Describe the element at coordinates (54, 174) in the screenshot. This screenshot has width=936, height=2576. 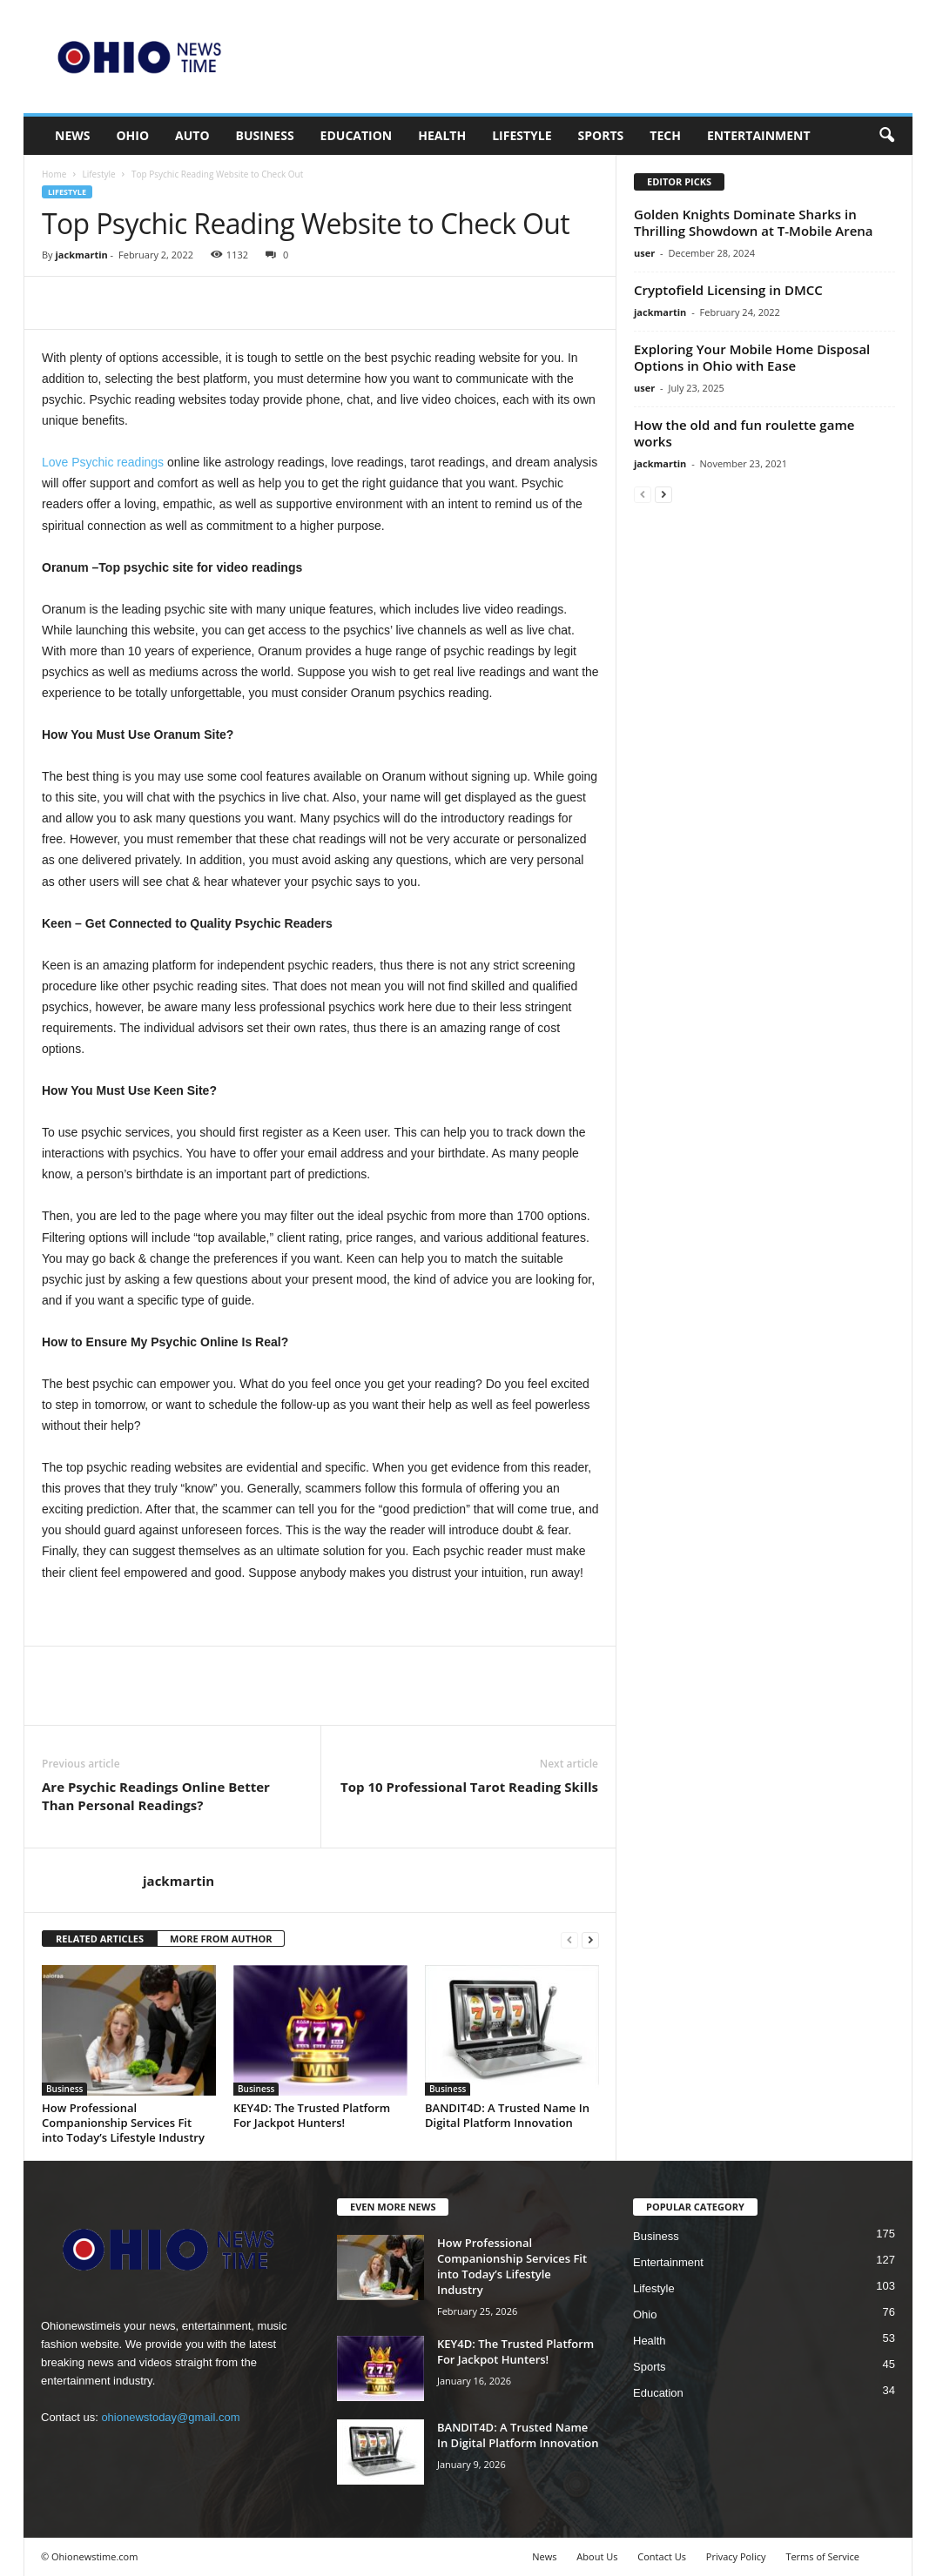
I see `Home` at that location.